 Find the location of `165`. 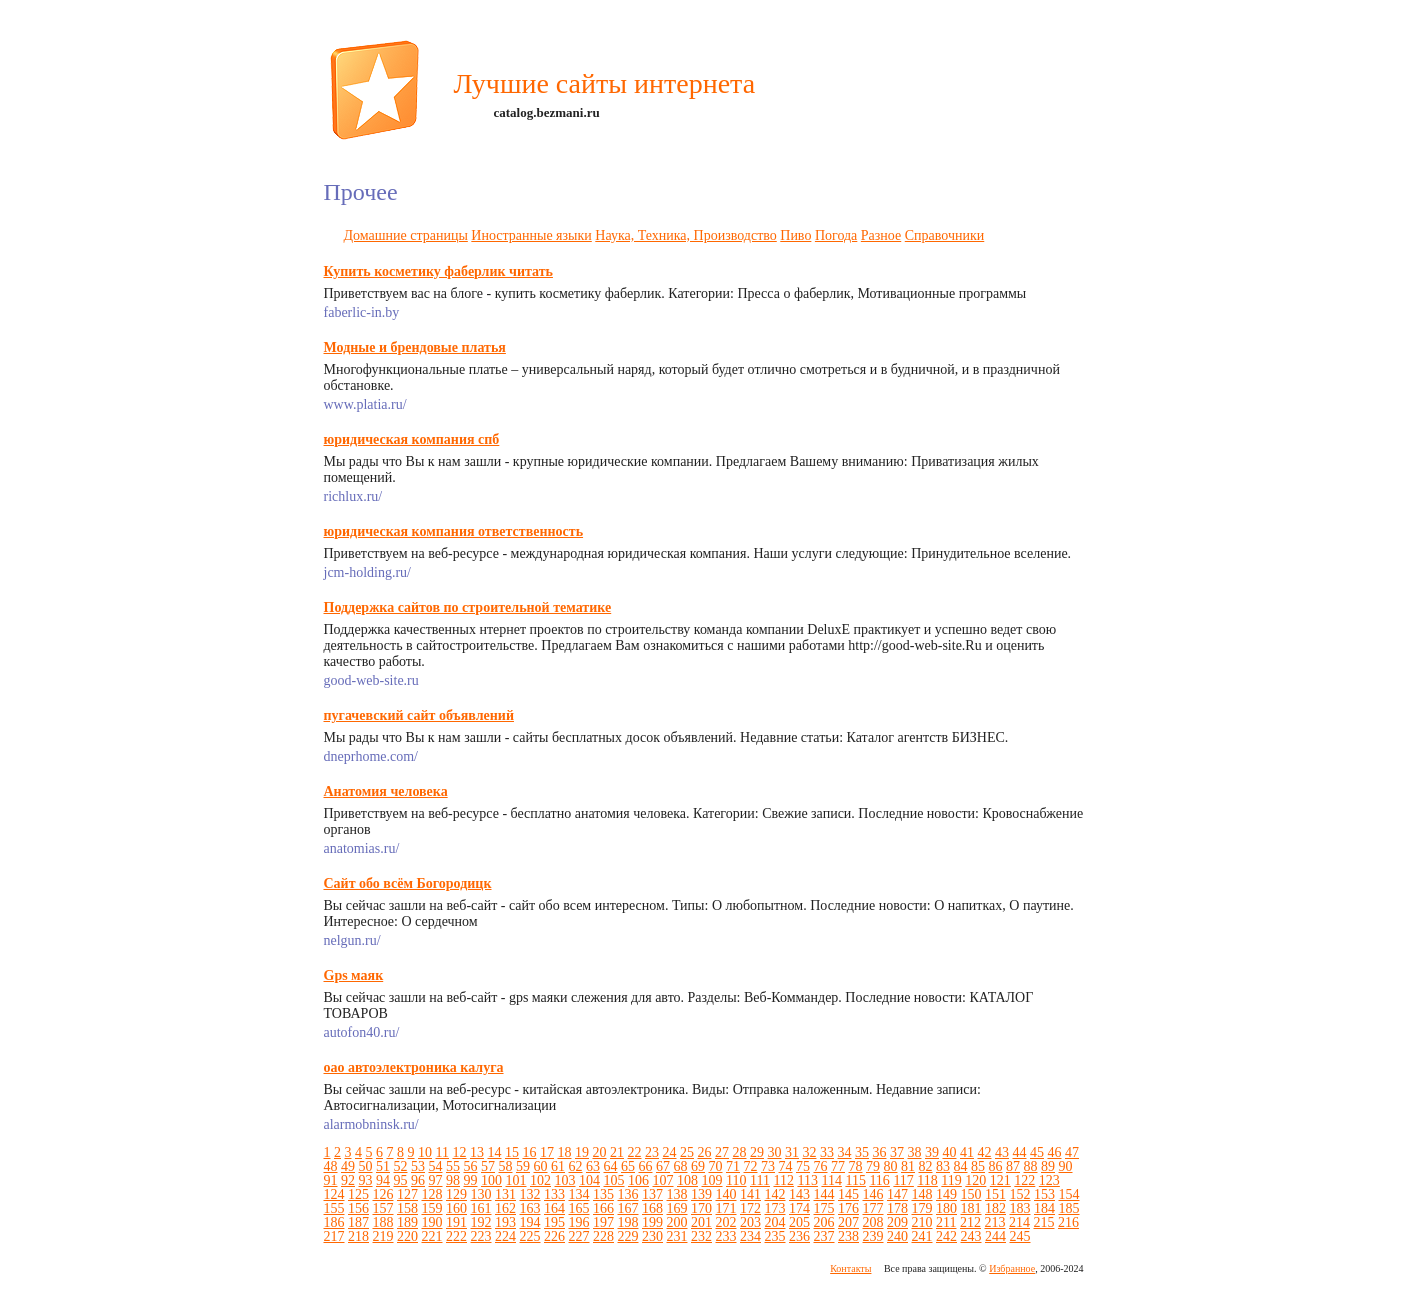

165 is located at coordinates (579, 1208).